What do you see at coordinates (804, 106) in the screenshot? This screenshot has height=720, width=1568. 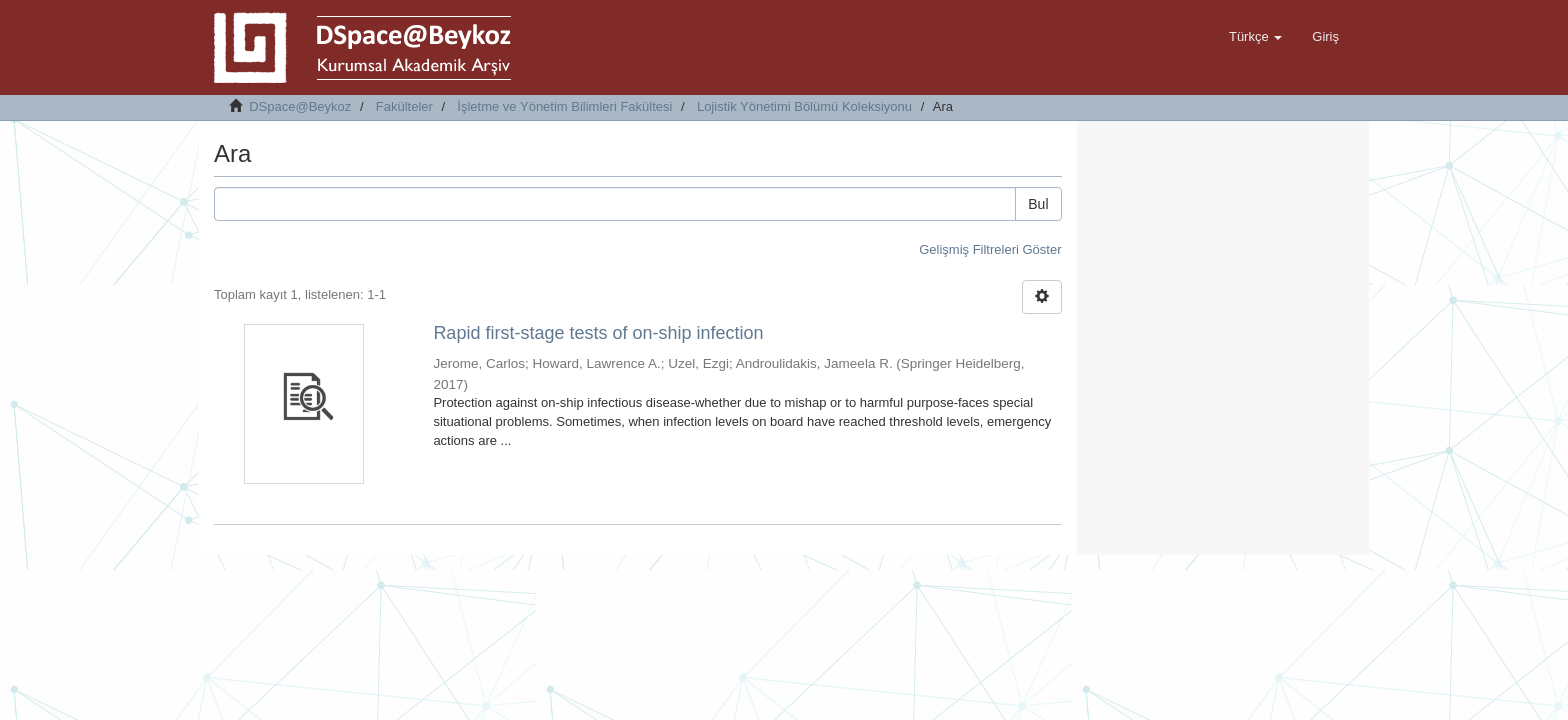 I see `Lojistik Yönetimi Bölümü Koleksiyonu` at bounding box center [804, 106].